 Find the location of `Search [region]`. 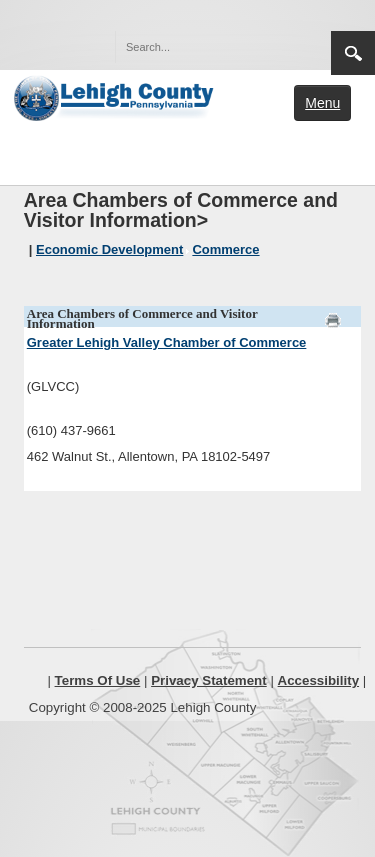

Search [region] is located at coordinates (353, 53).